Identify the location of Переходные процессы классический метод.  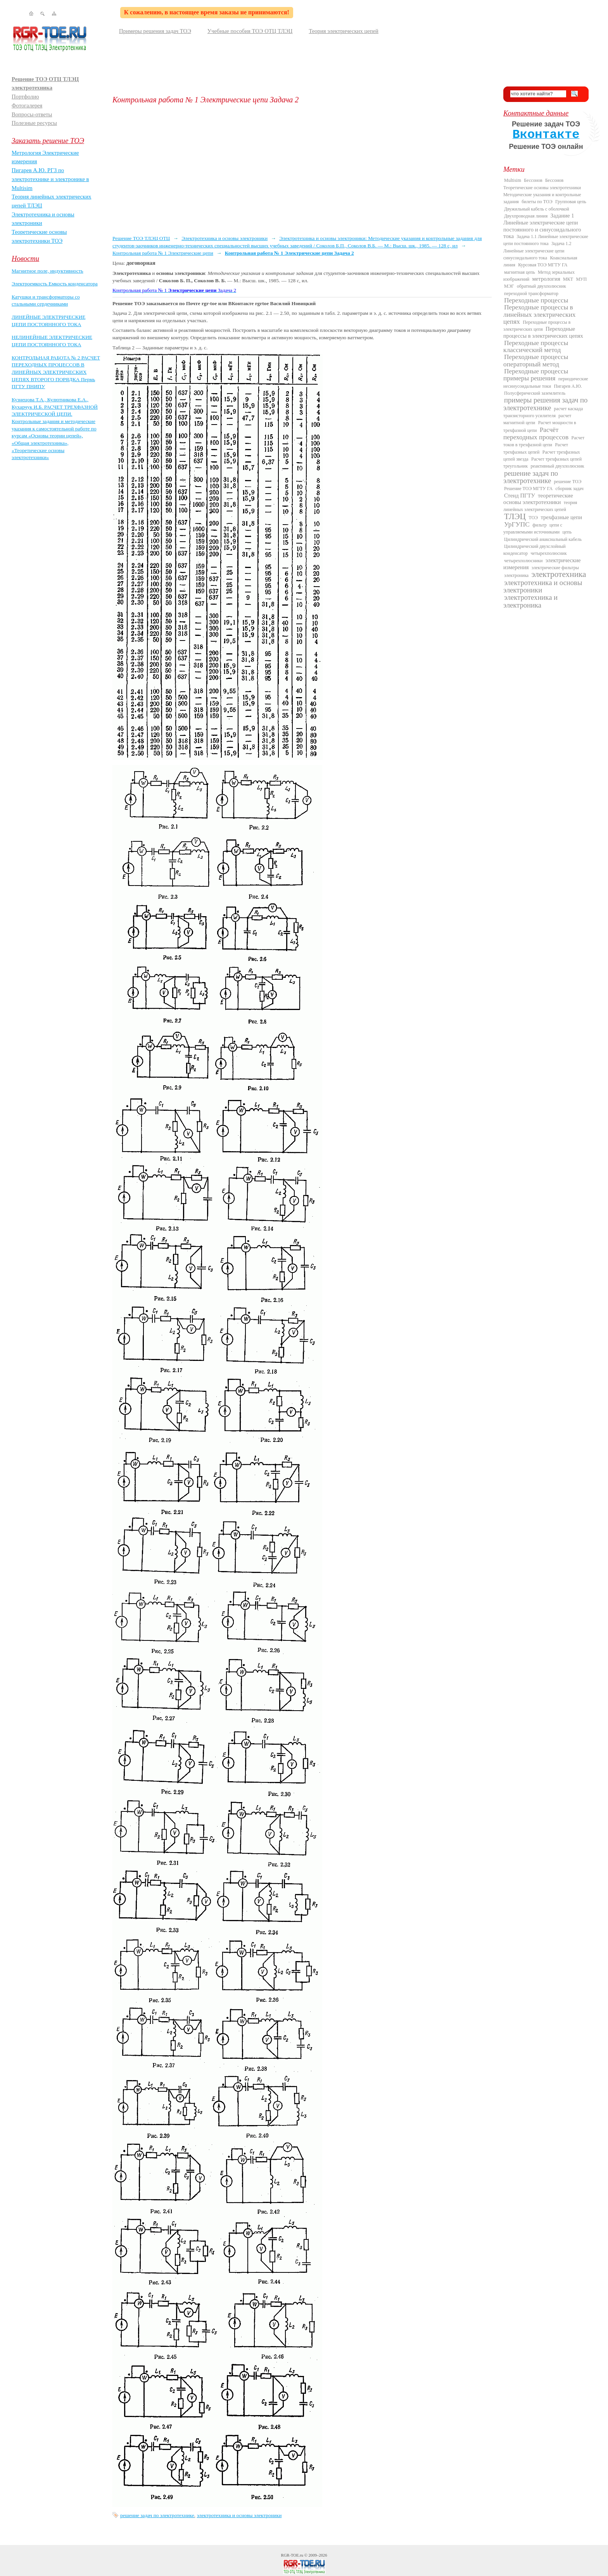
(535, 346).